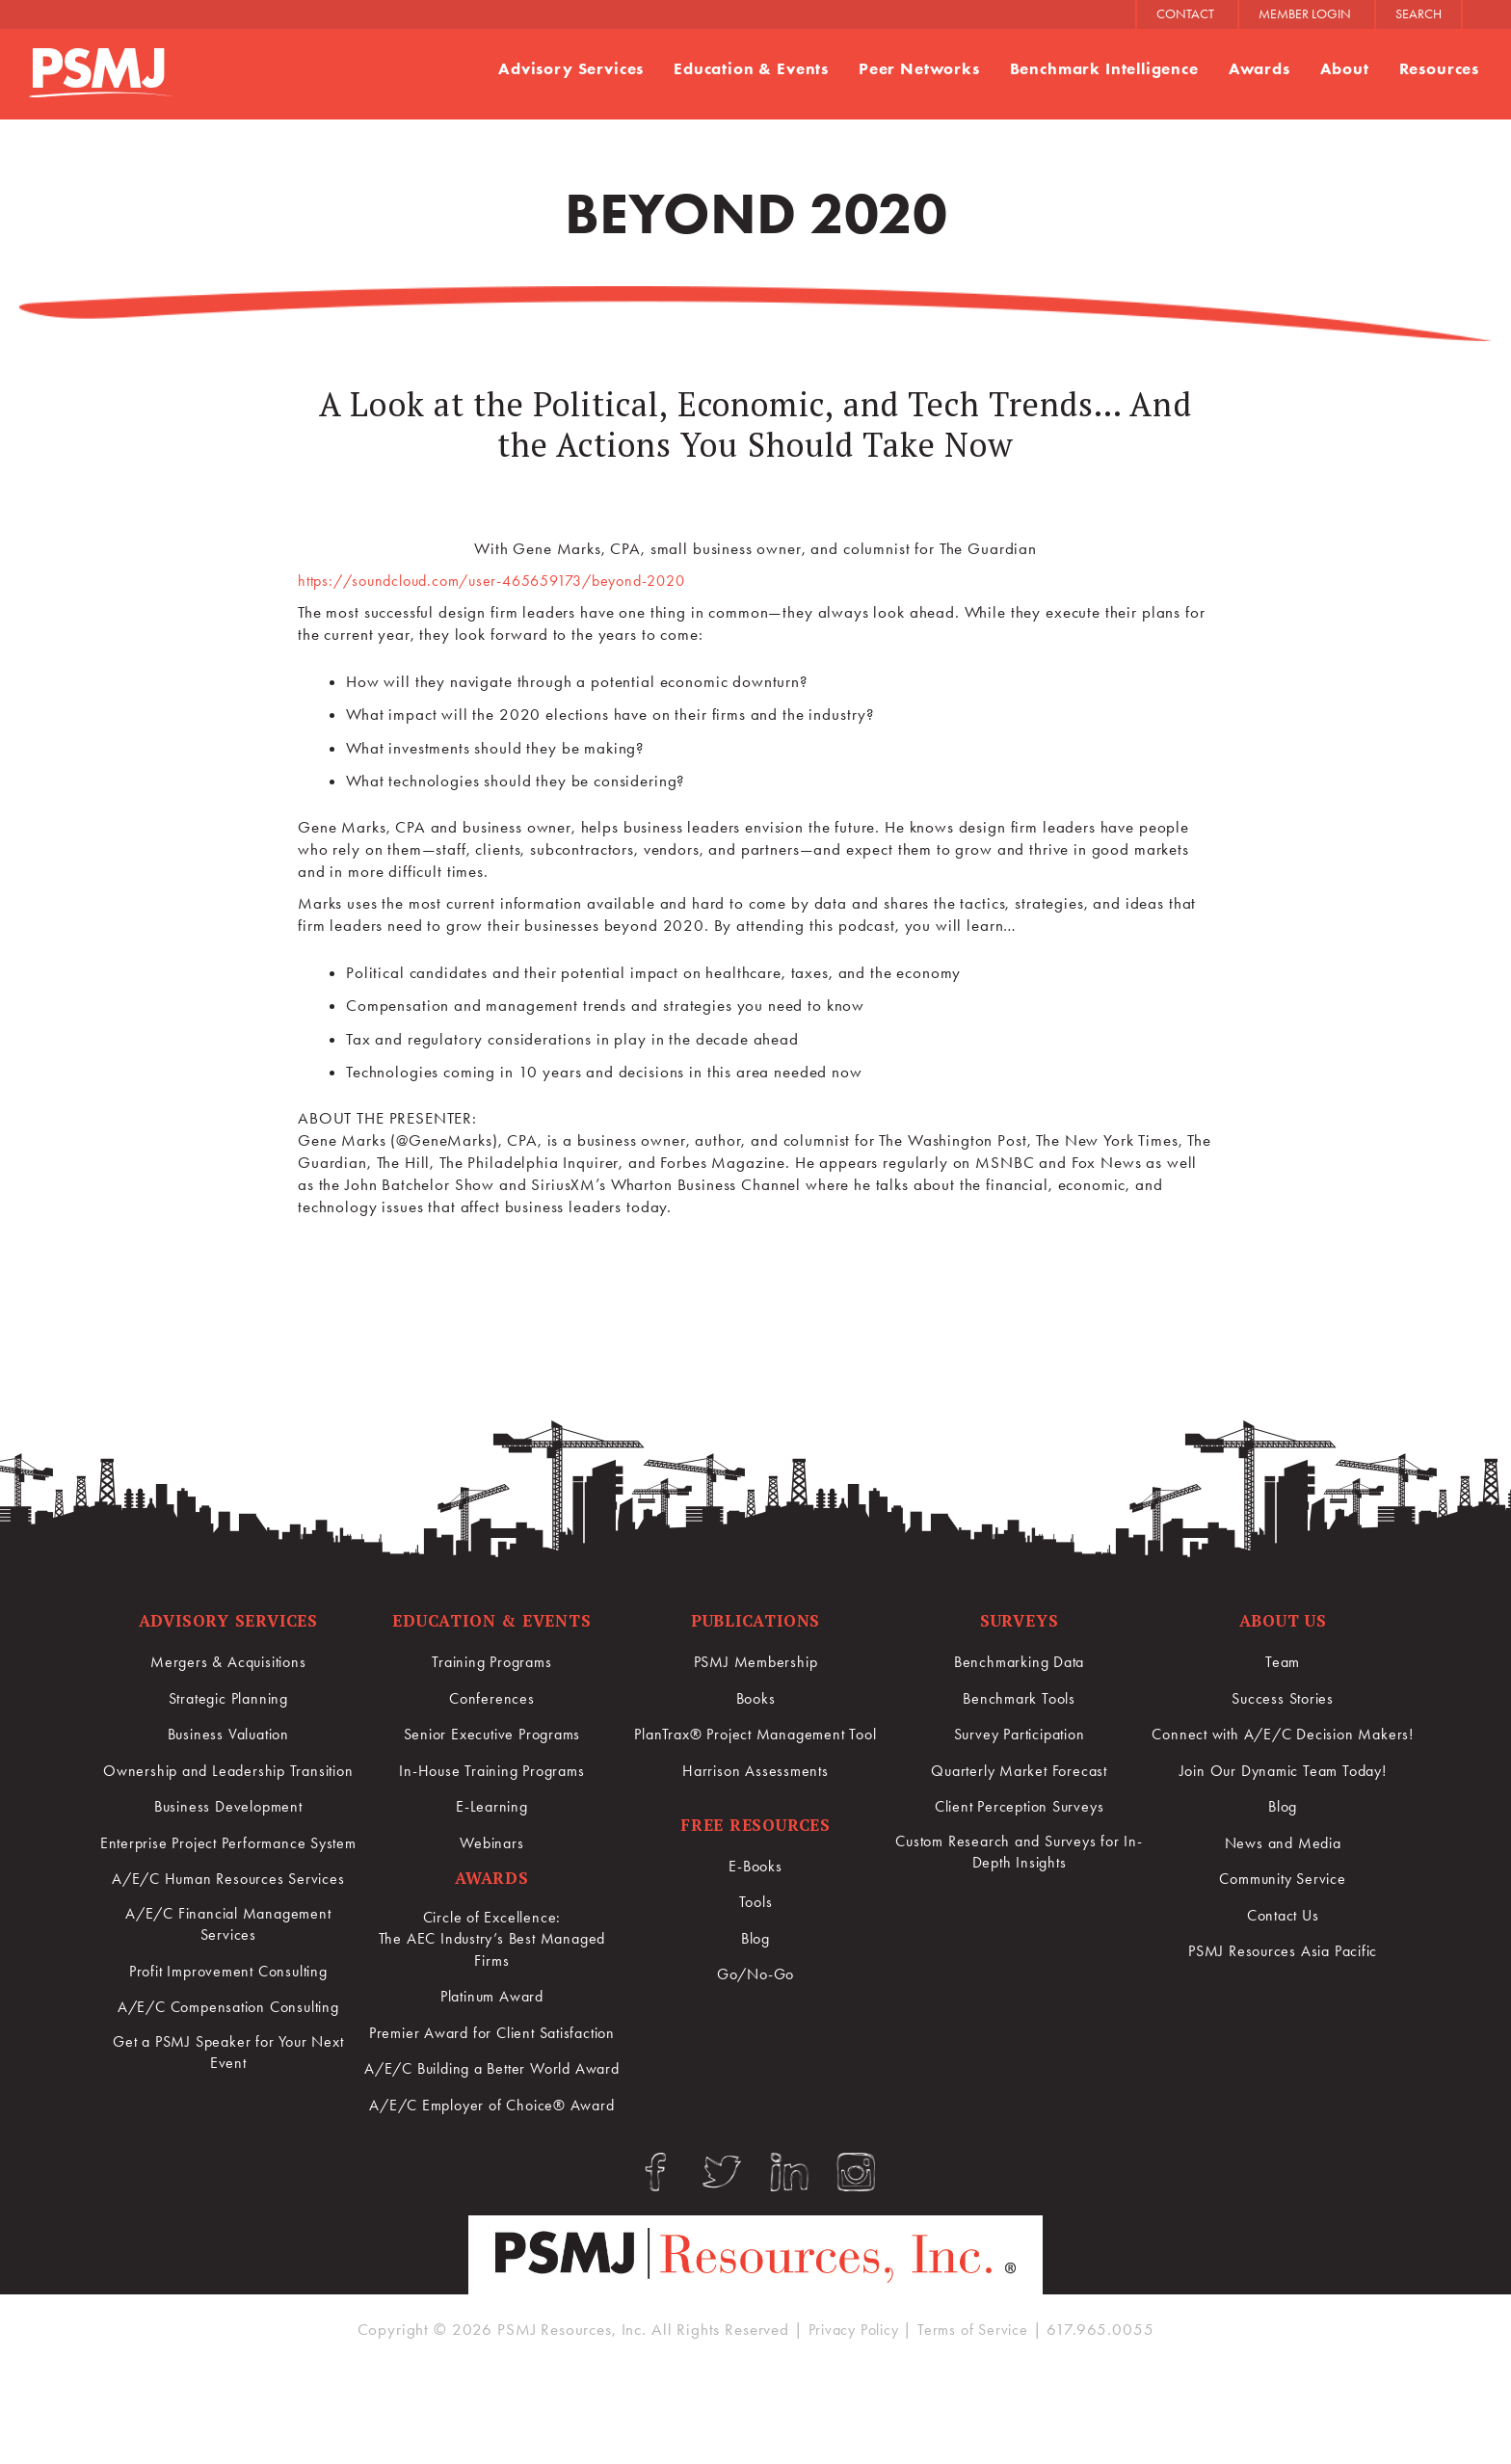 Image resolution: width=1511 pixels, height=2464 pixels. What do you see at coordinates (1283, 1620) in the screenshot?
I see `About Us` at bounding box center [1283, 1620].